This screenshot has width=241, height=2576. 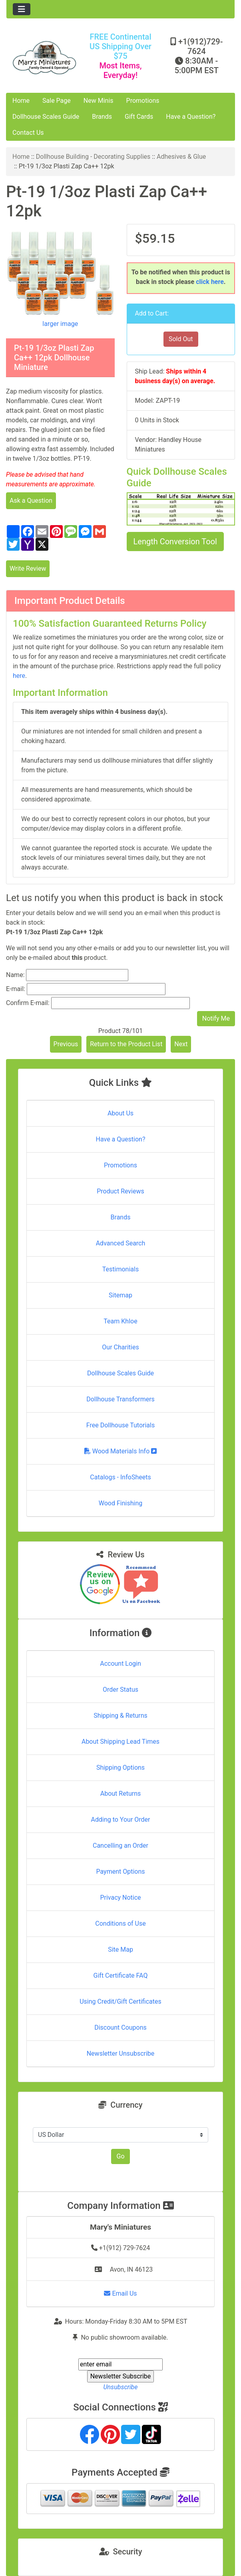 I want to click on Dollhouse Transformers, so click(x=120, y=1399).